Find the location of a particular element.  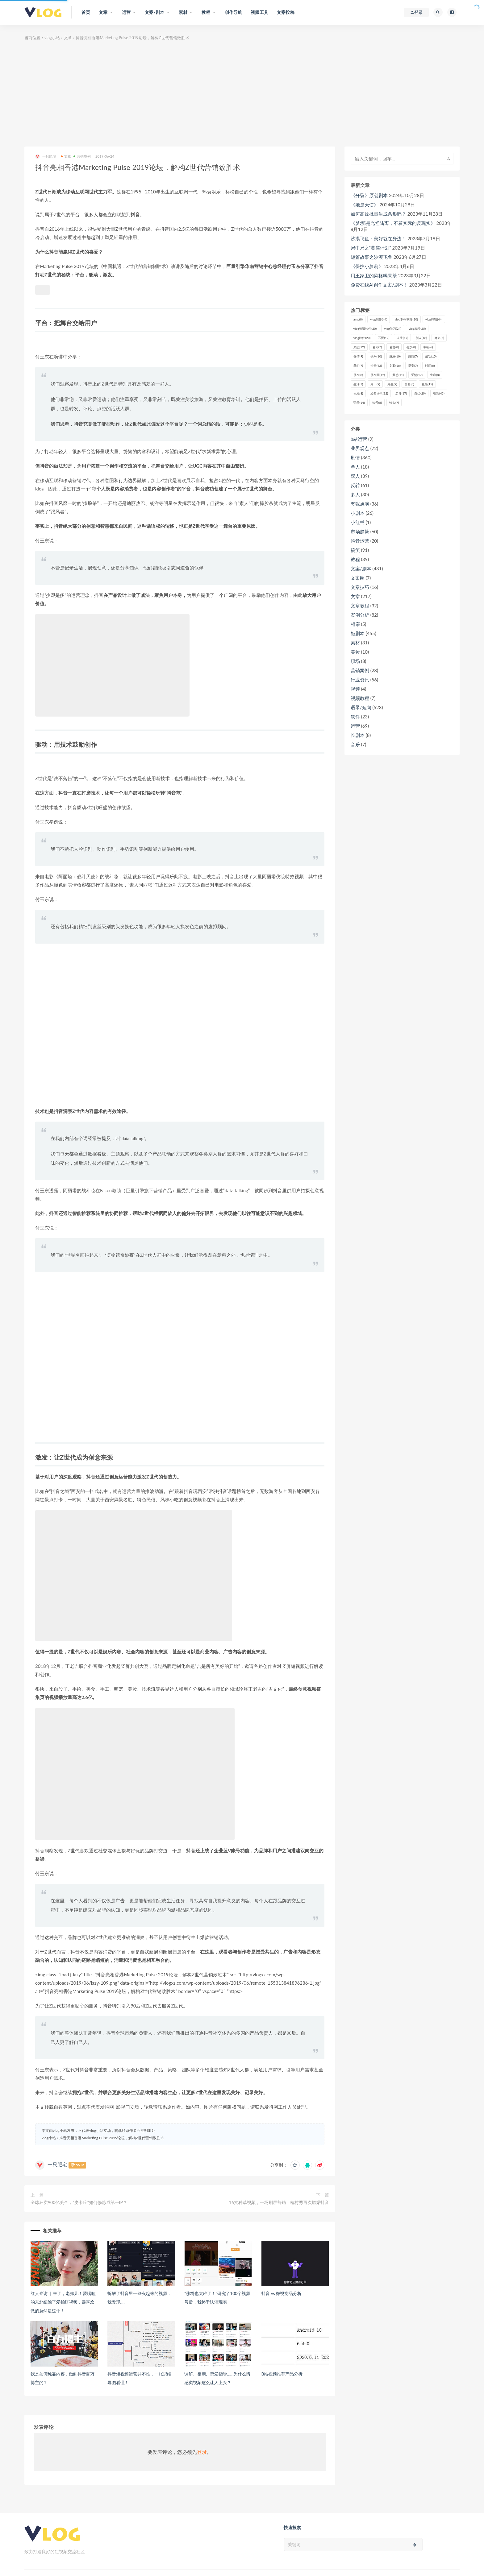

《保护小萝莉》 is located at coordinates (367, 266).